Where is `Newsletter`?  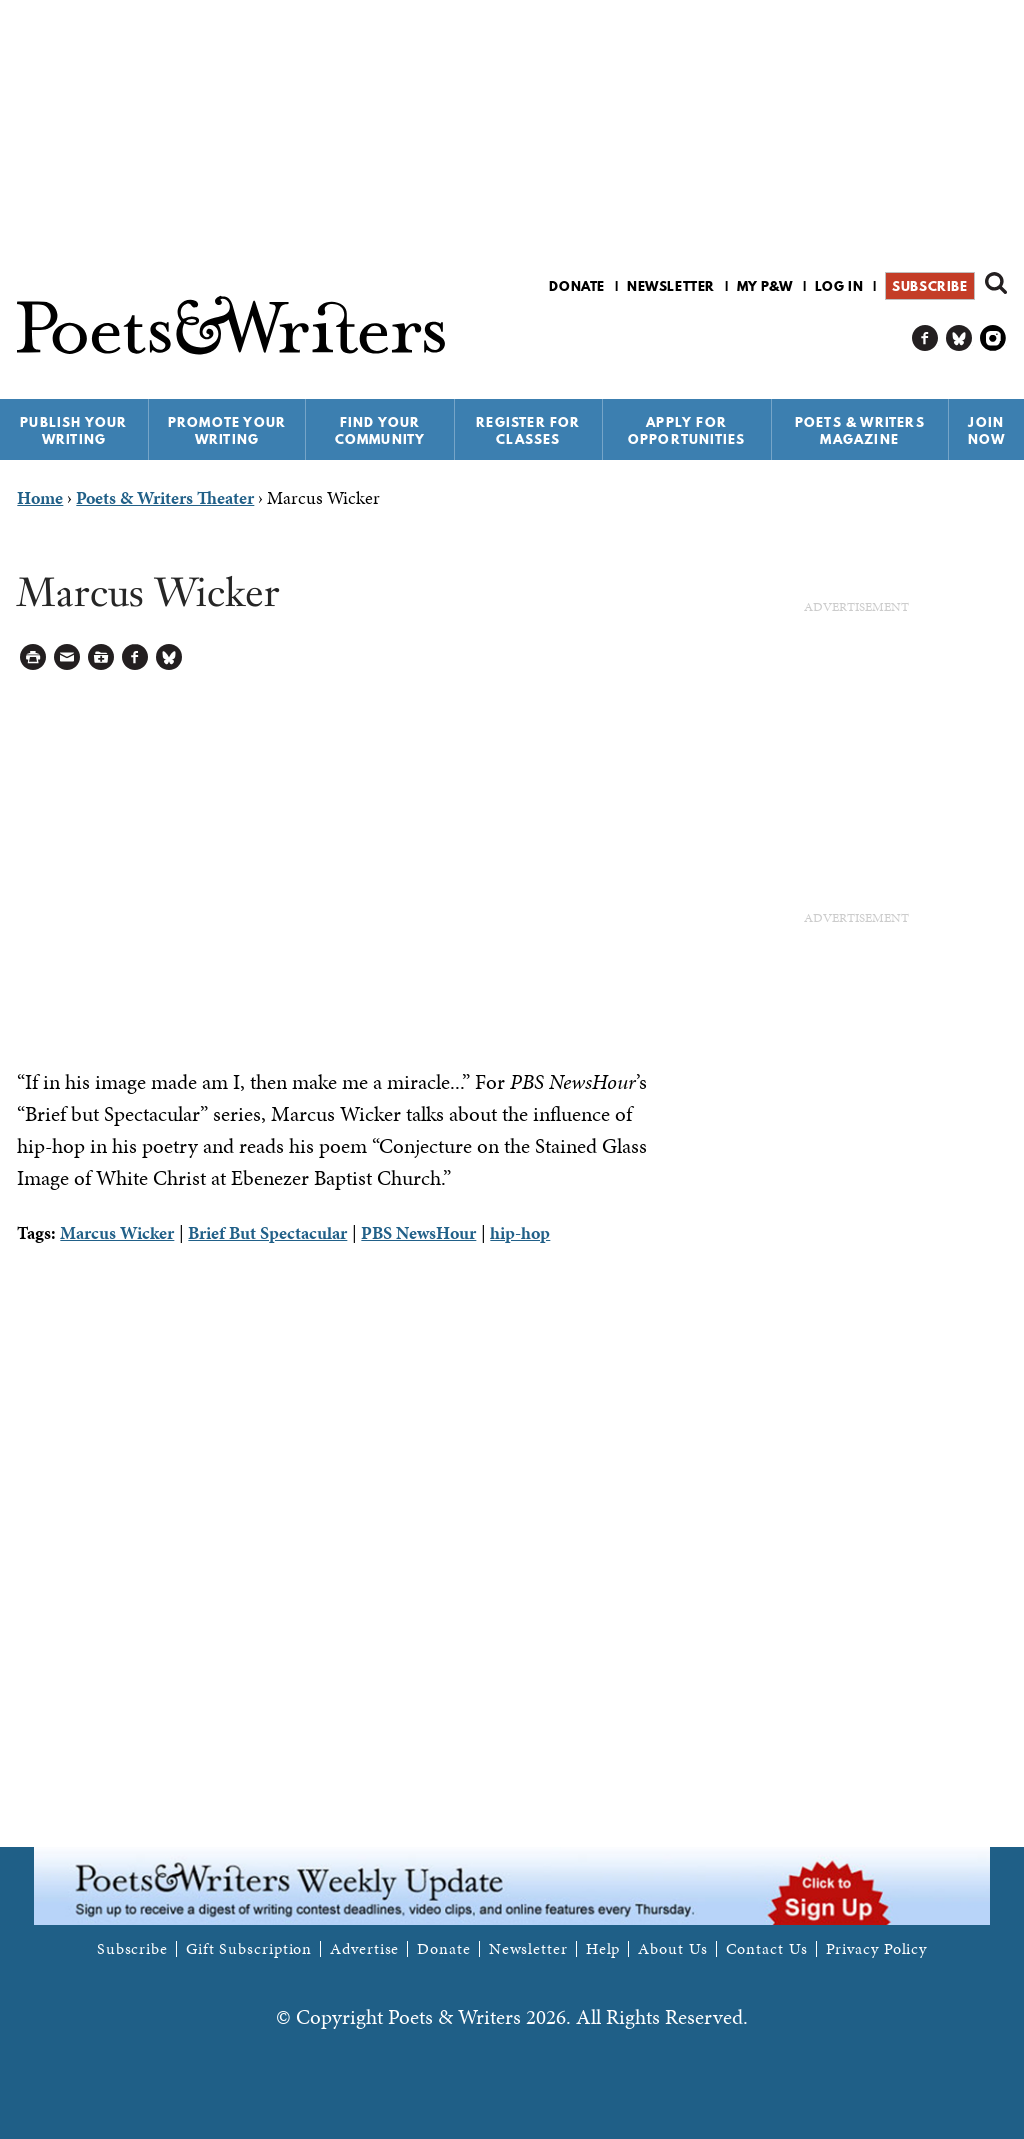
Newsletter is located at coordinates (671, 286).